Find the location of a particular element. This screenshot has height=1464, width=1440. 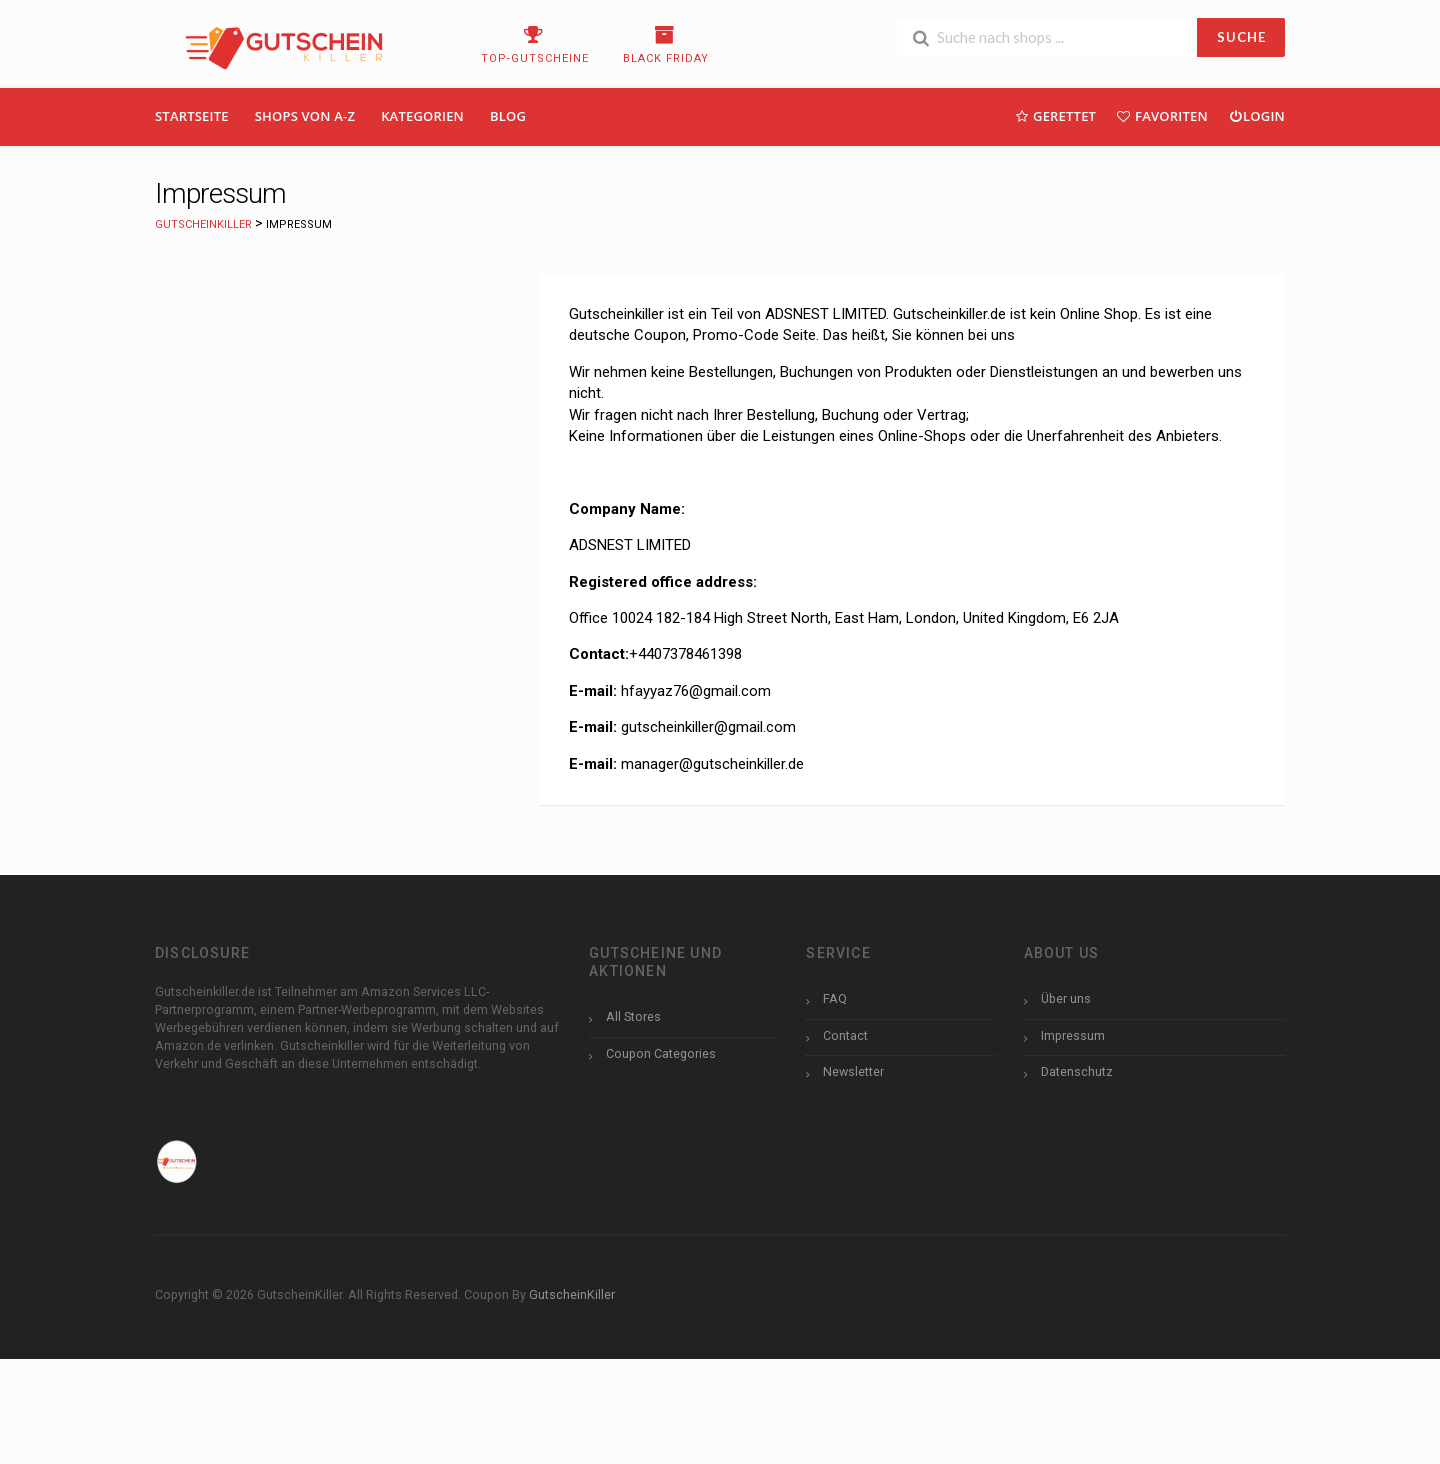

GutscheinKiller is located at coordinates (572, 1294).